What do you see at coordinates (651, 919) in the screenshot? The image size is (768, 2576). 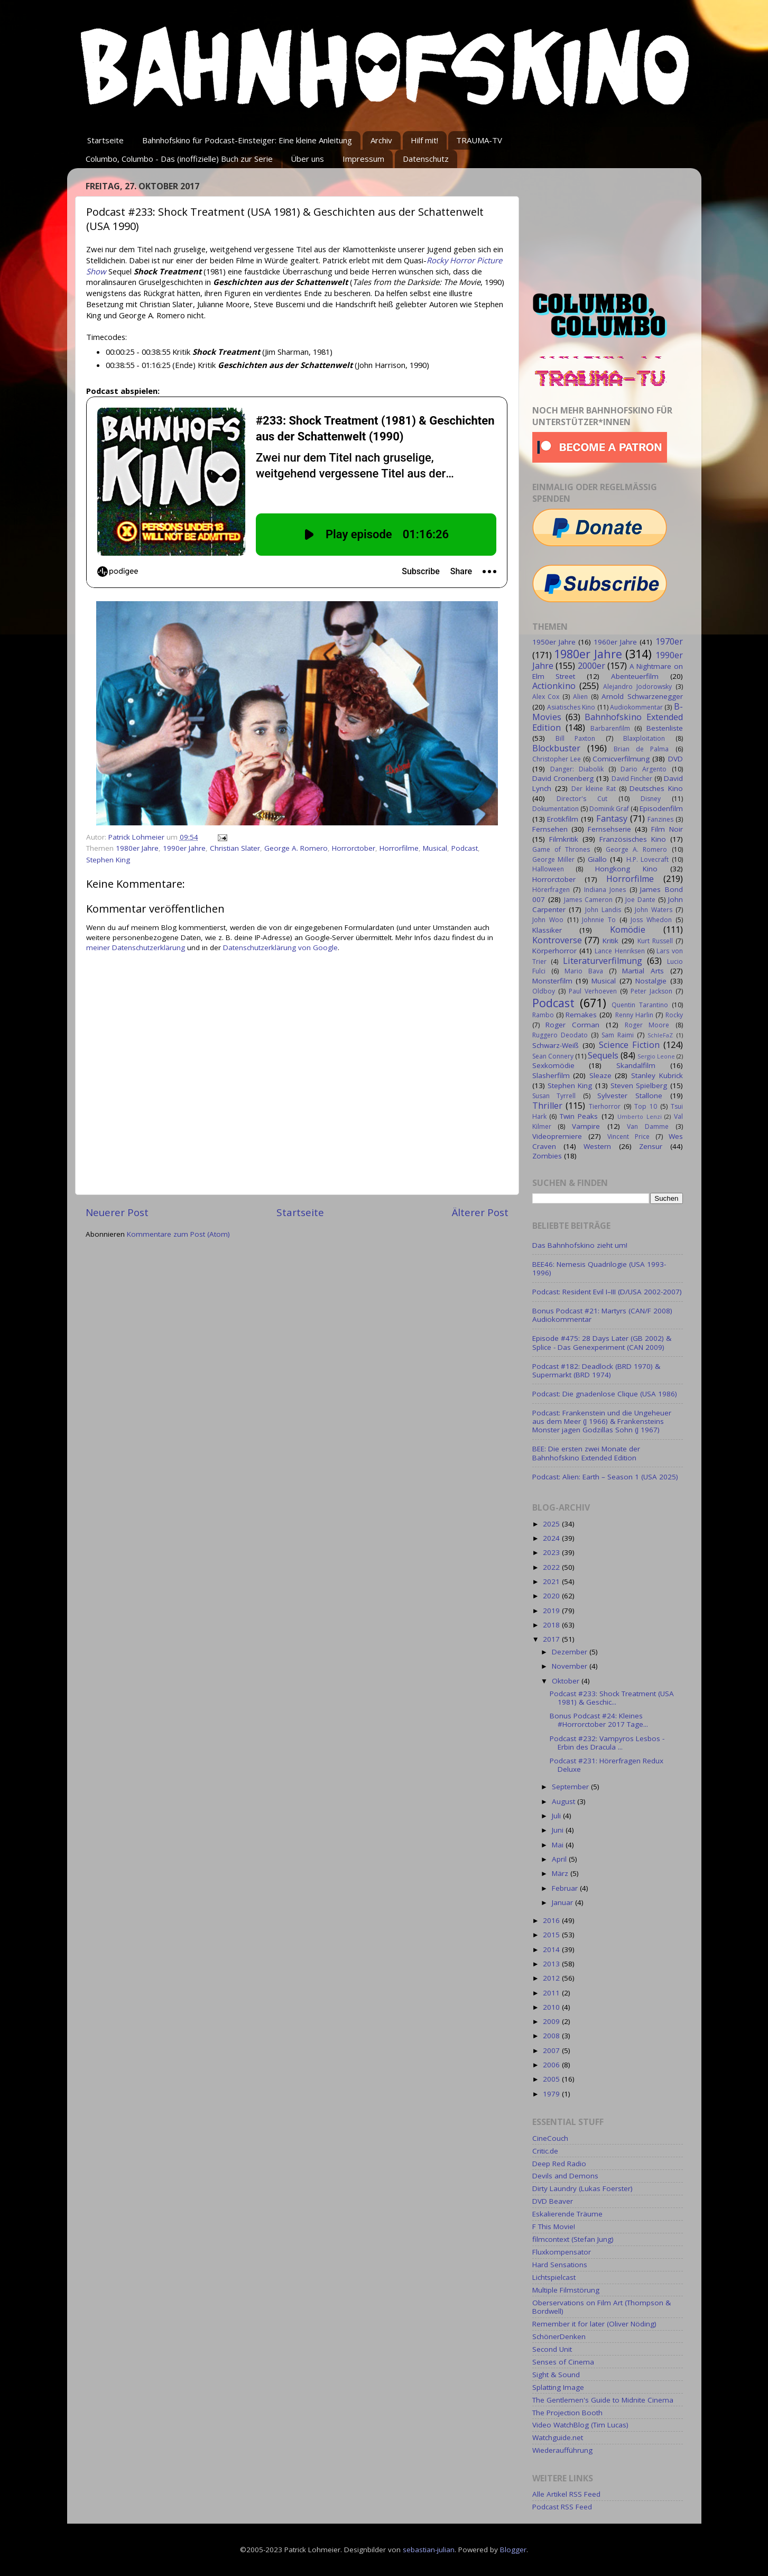 I see `Joss Whedon` at bounding box center [651, 919].